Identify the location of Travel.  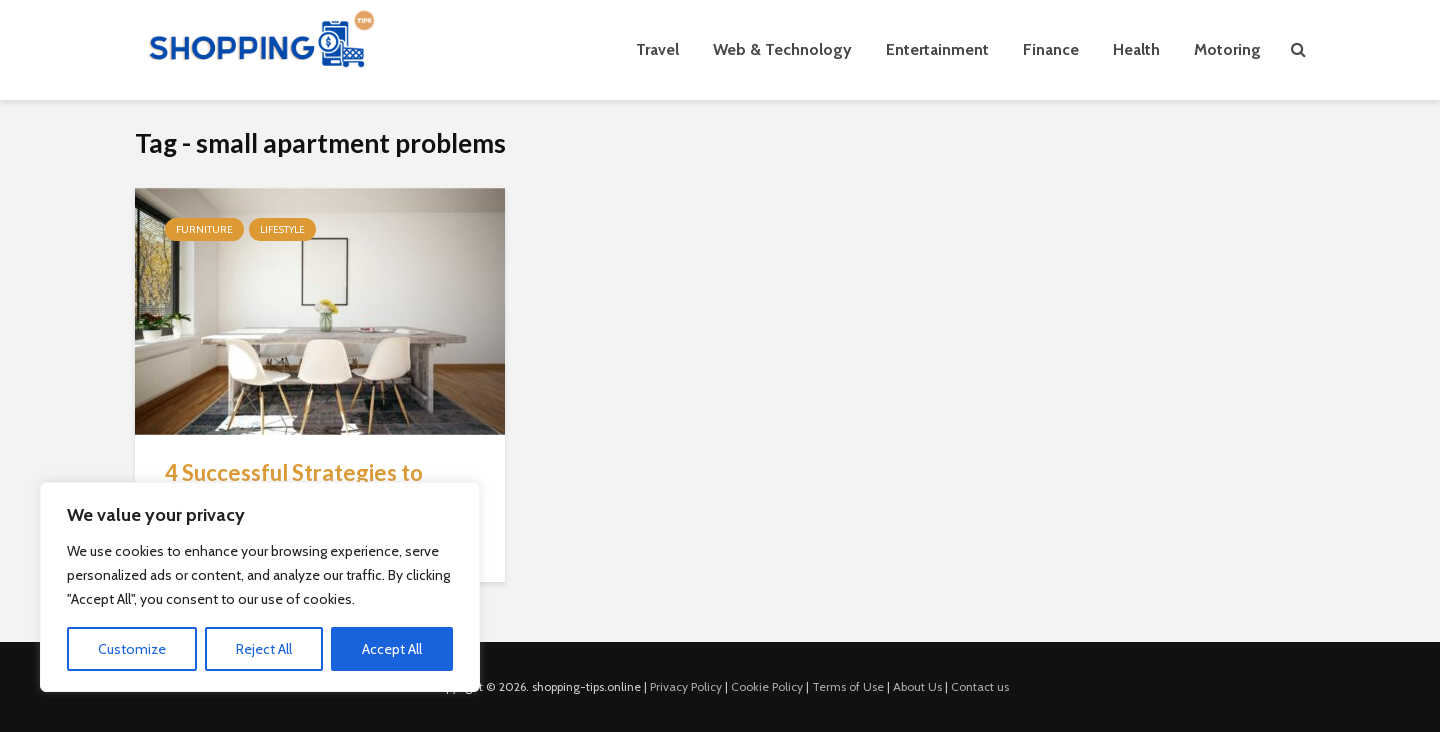
(657, 49).